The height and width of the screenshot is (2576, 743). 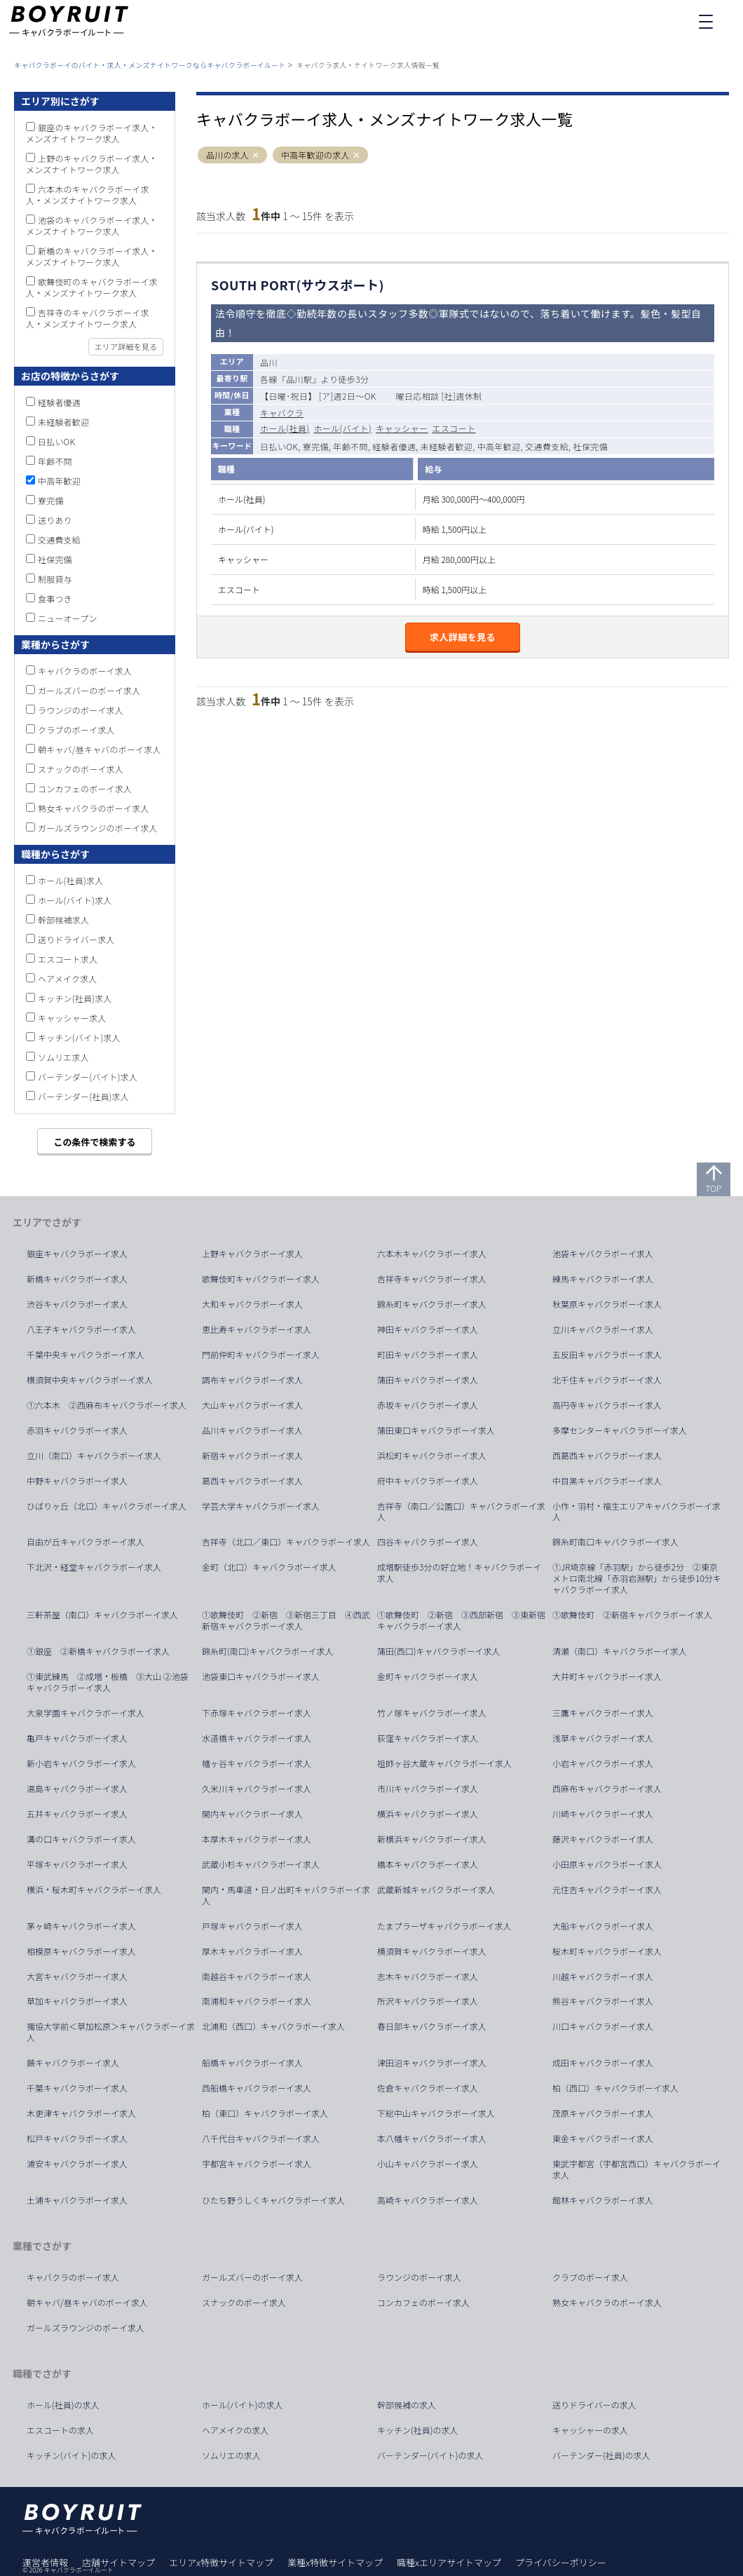 I want to click on 吉祥寺キャバクラボーイ求人, so click(x=431, y=1278).